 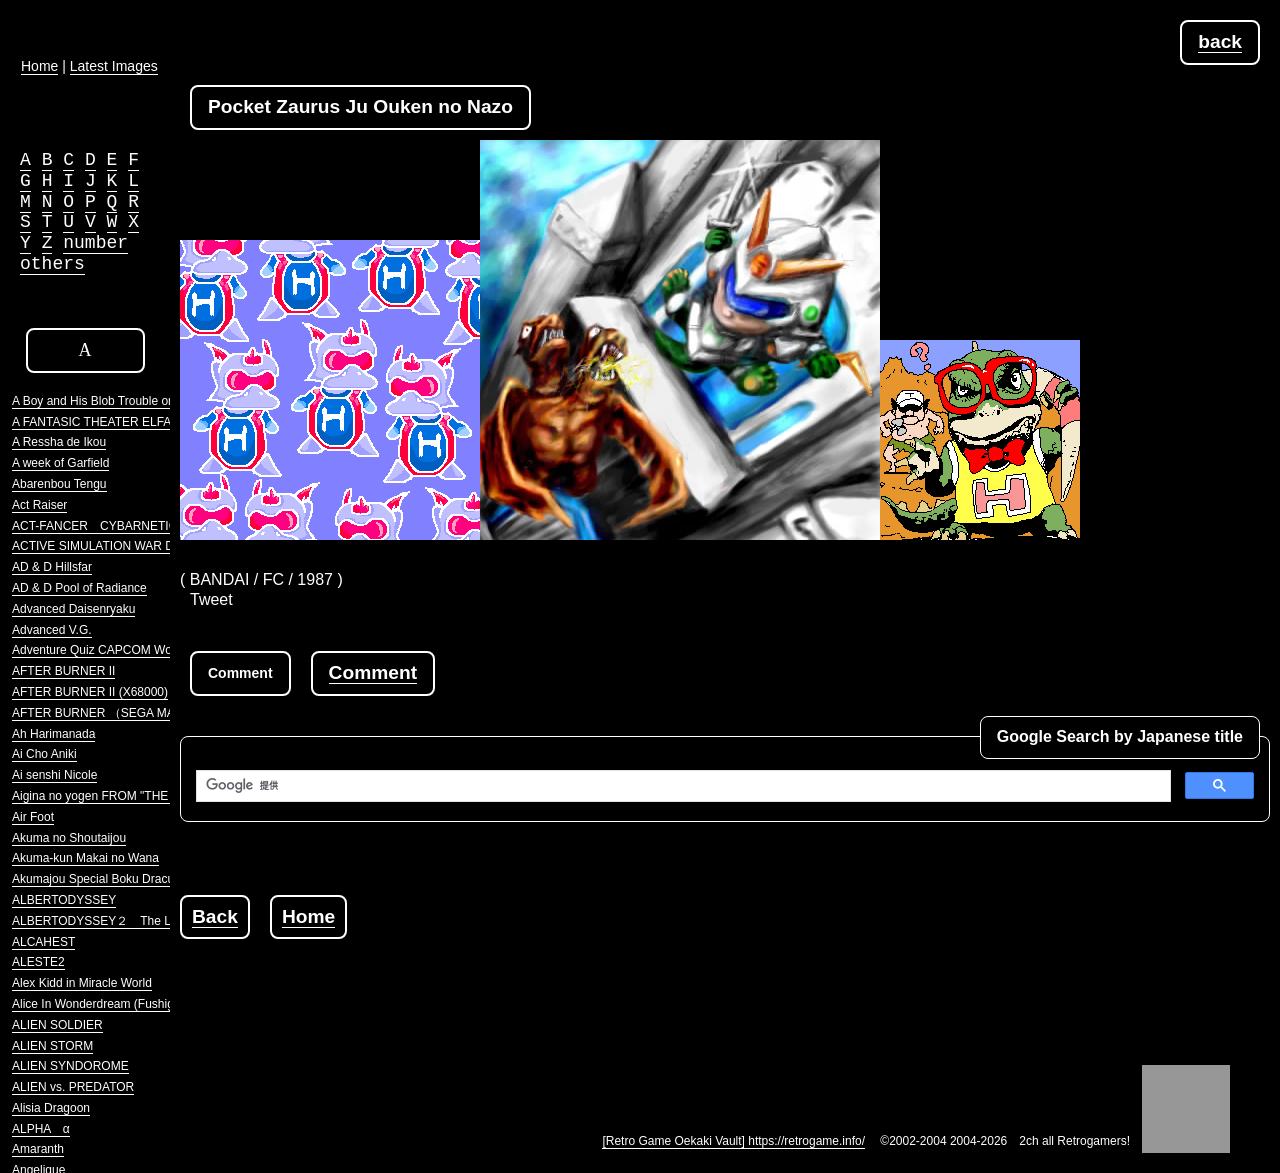 I want to click on Akuma no Shoutaijou, so click(x=69, y=838).